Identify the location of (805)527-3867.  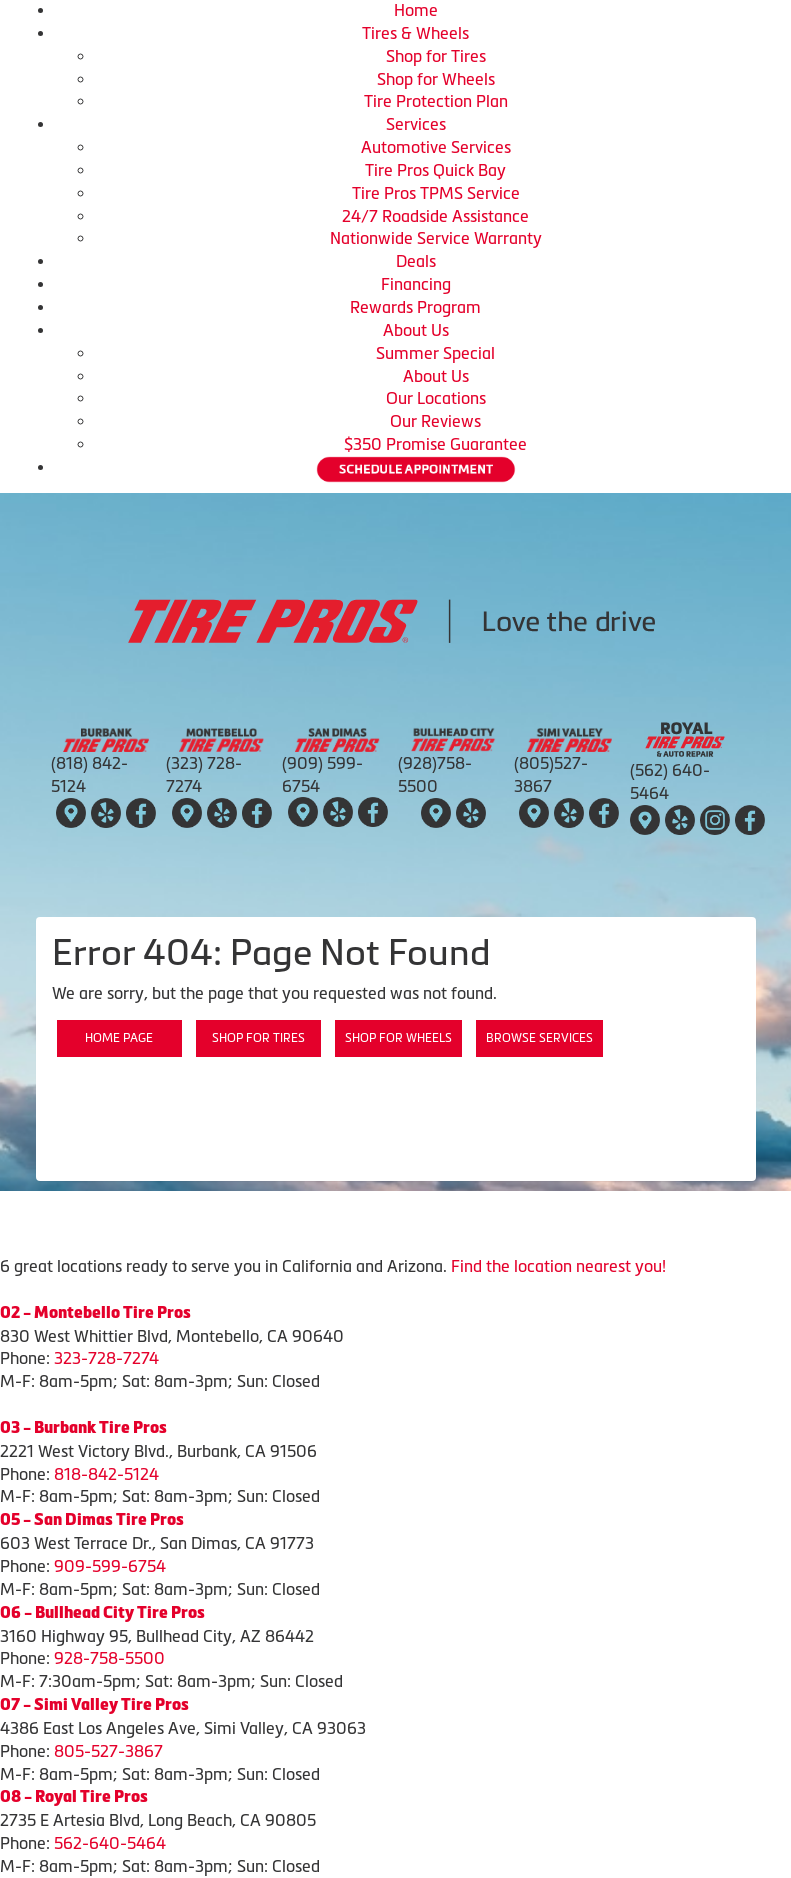
(551, 774).